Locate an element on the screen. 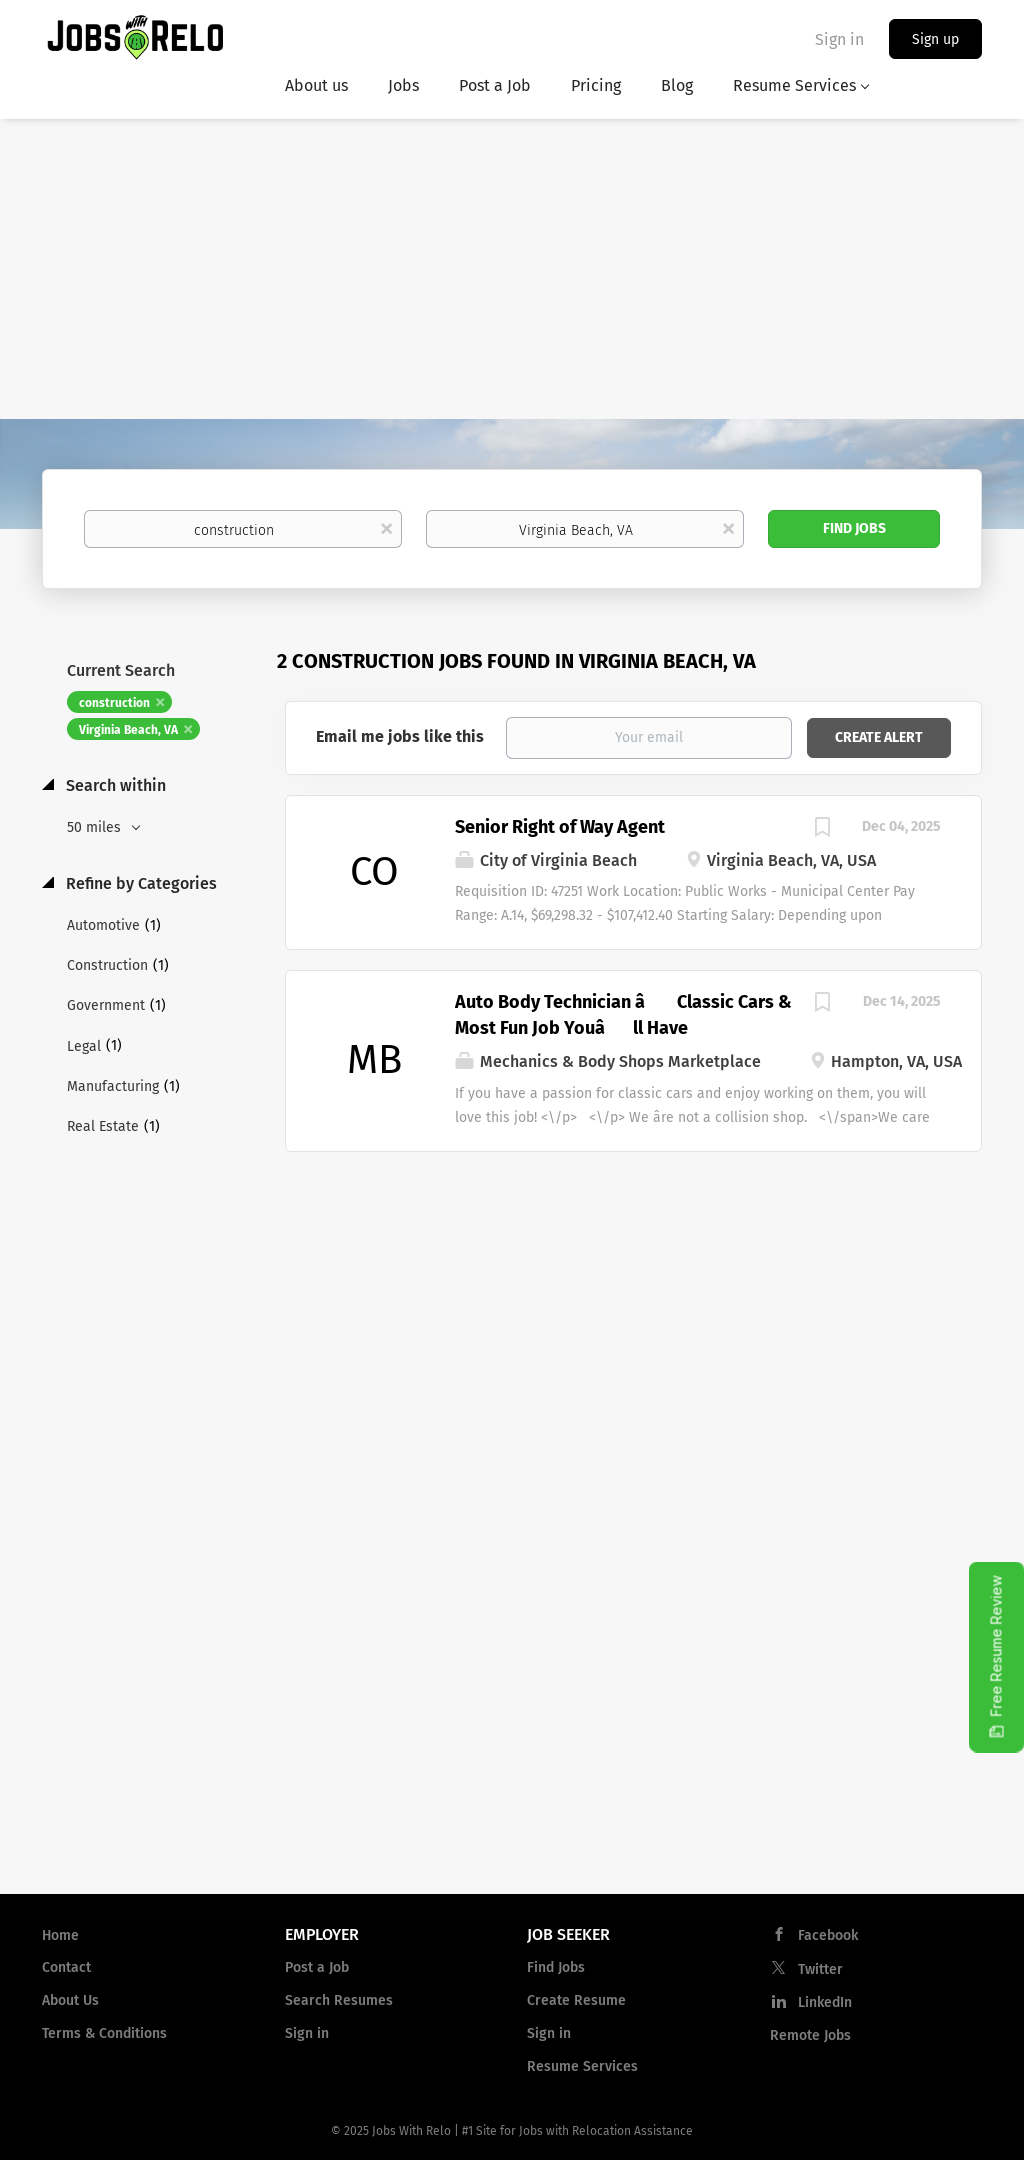  Terms & Conditions is located at coordinates (104, 2033).